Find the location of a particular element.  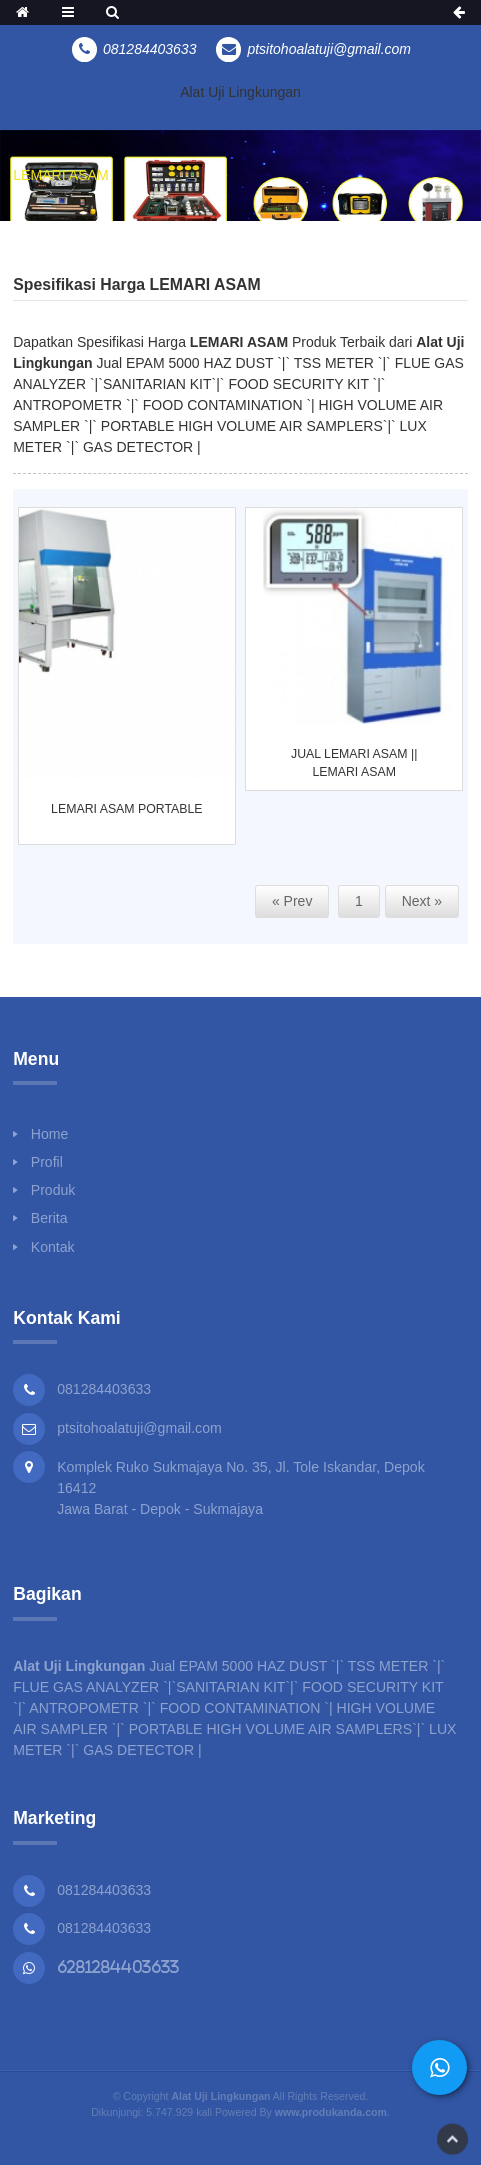

Next » is located at coordinates (422, 901).